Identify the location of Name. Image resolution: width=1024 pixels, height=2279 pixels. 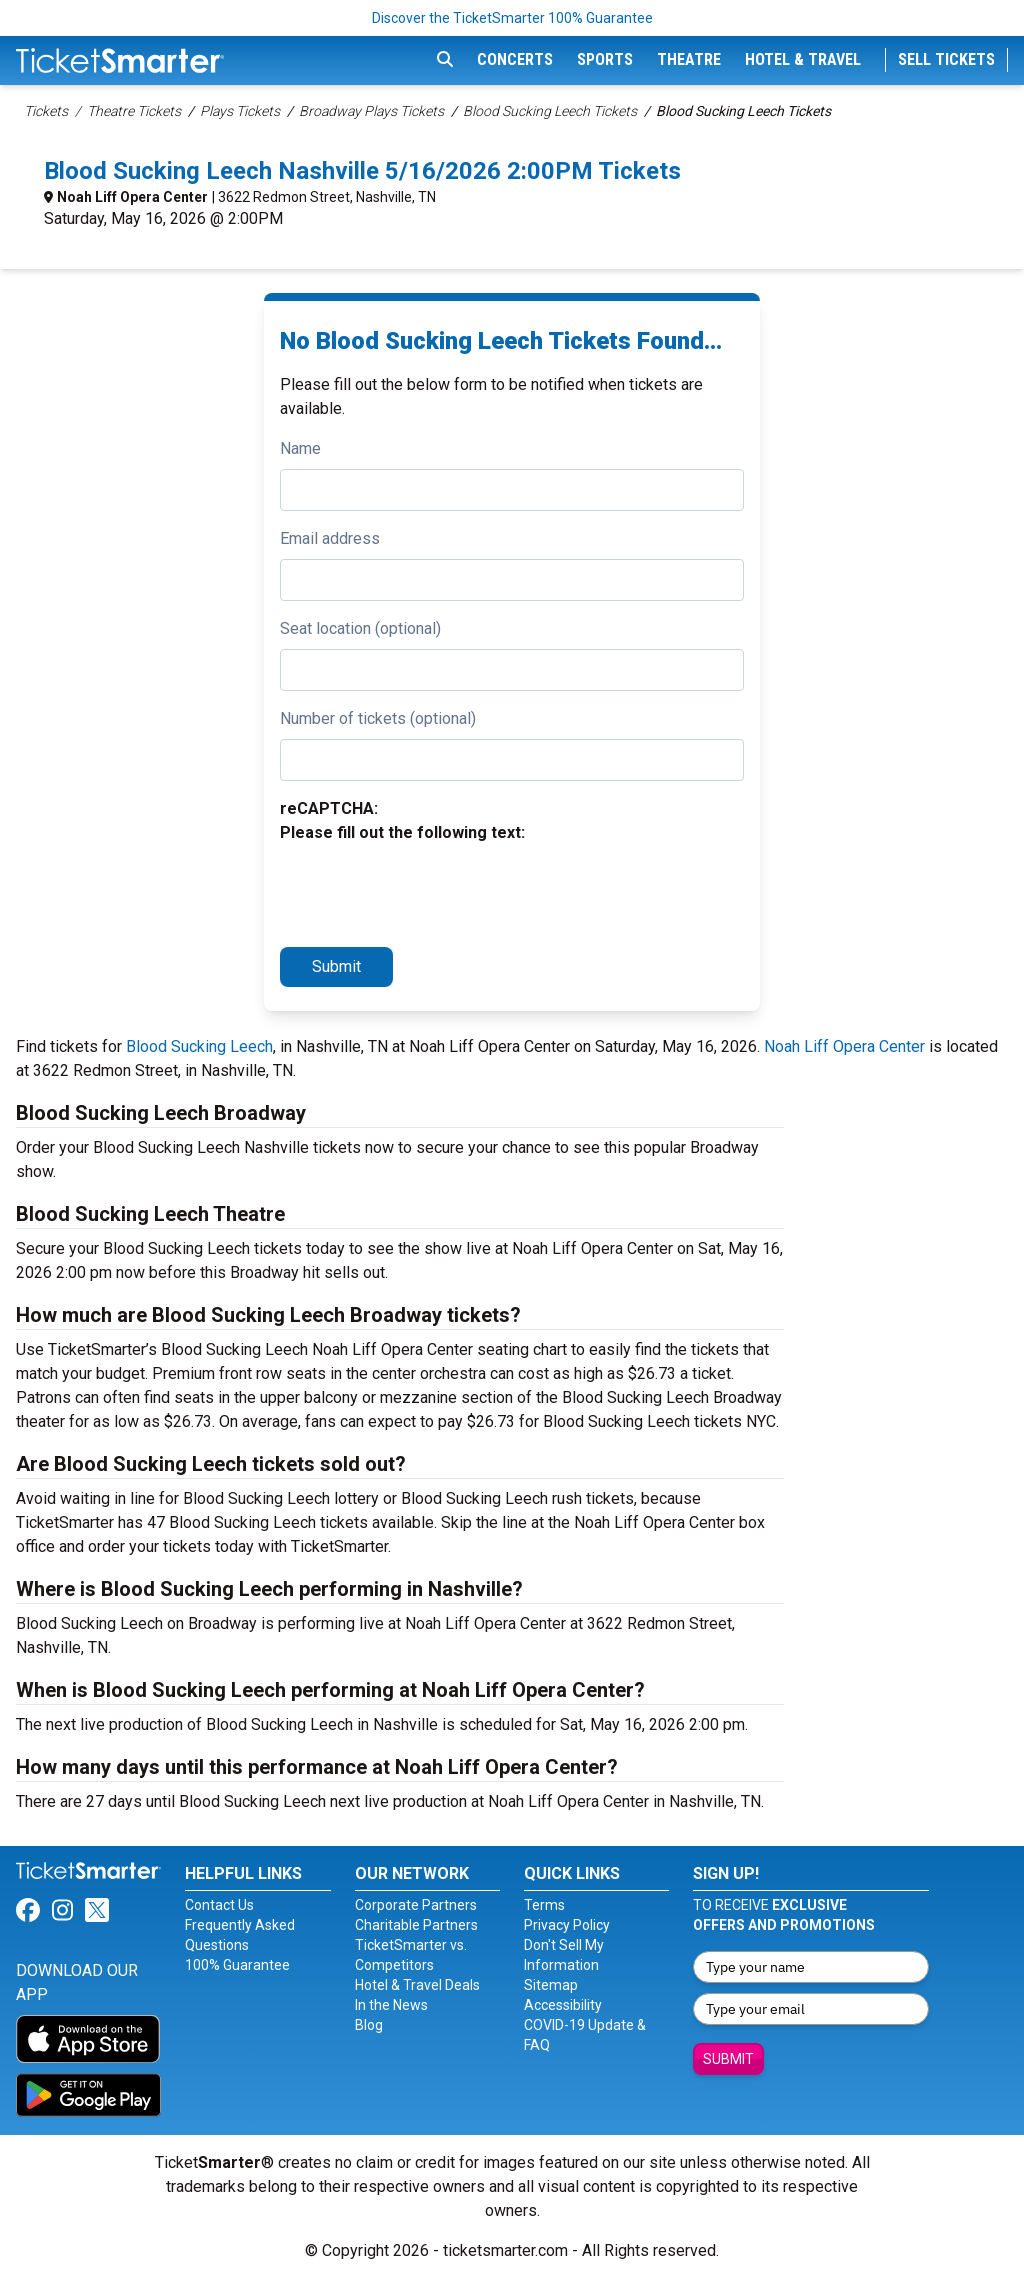
(300, 448).